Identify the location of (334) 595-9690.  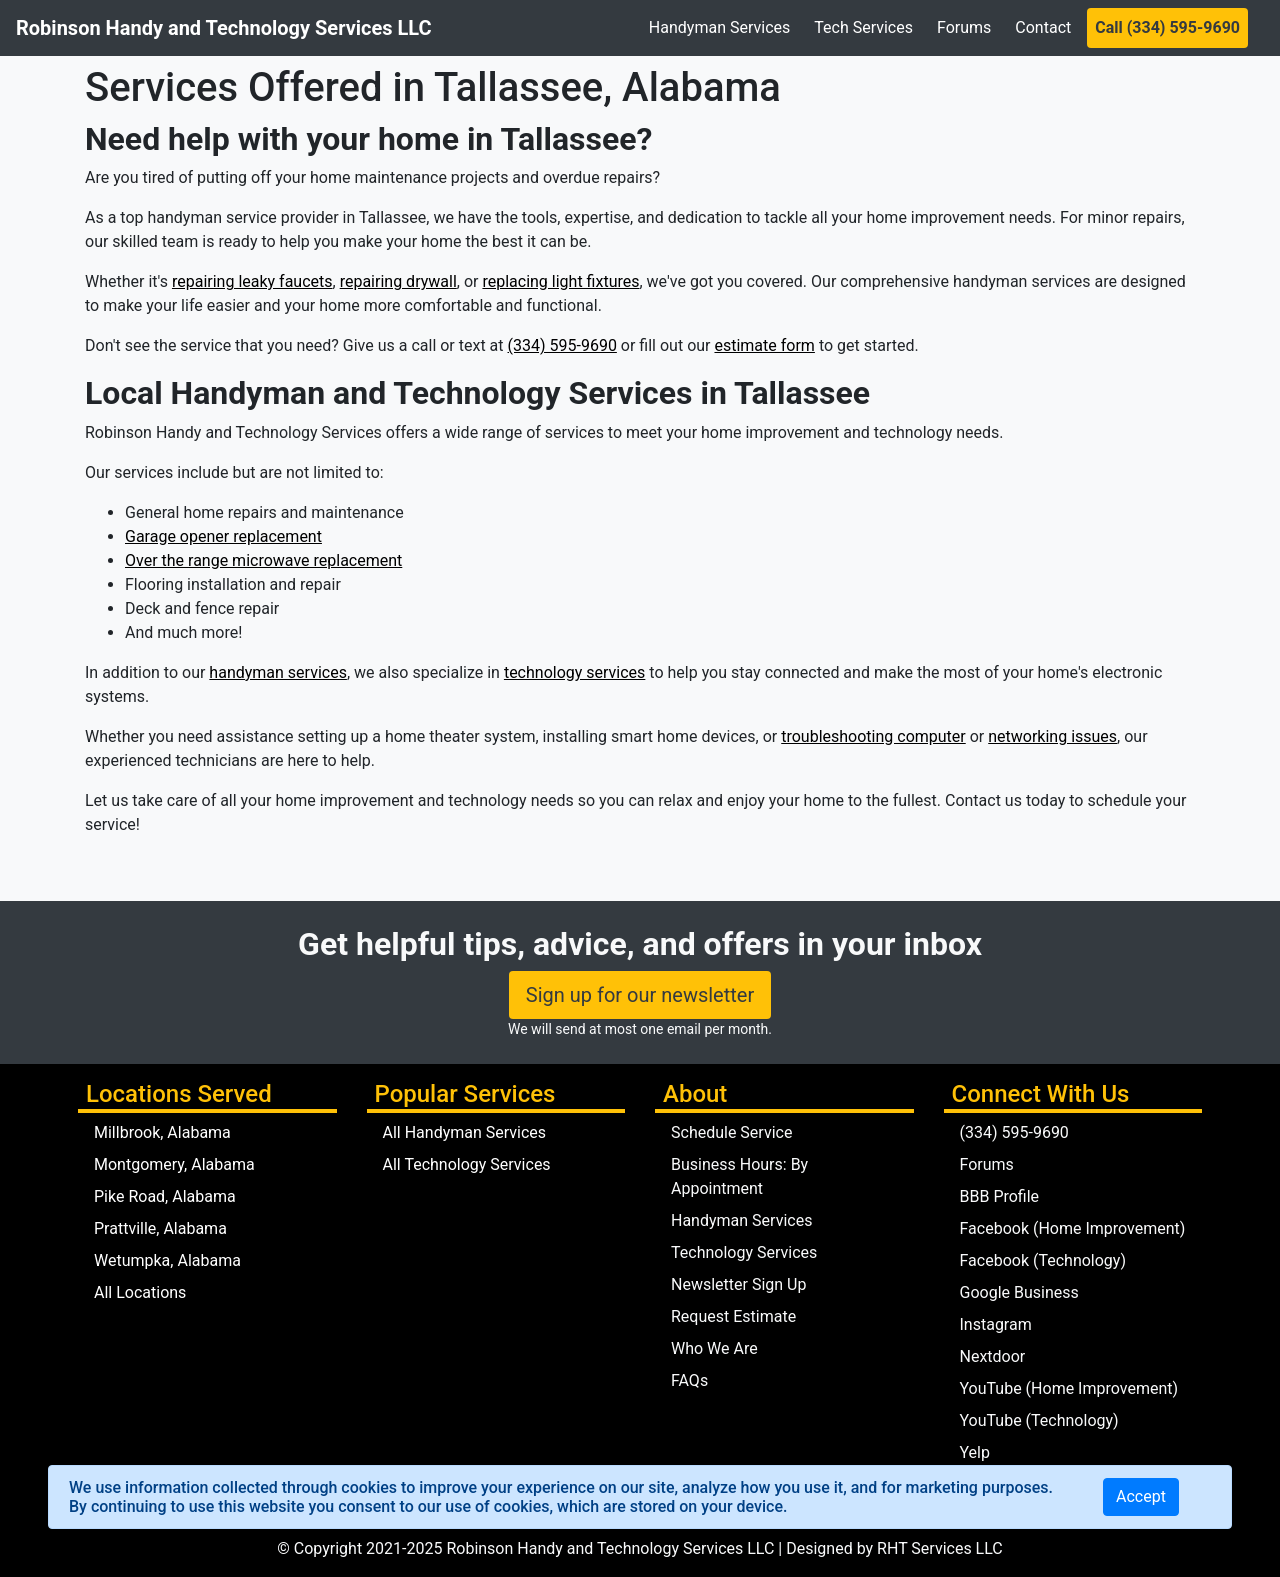
(562, 345).